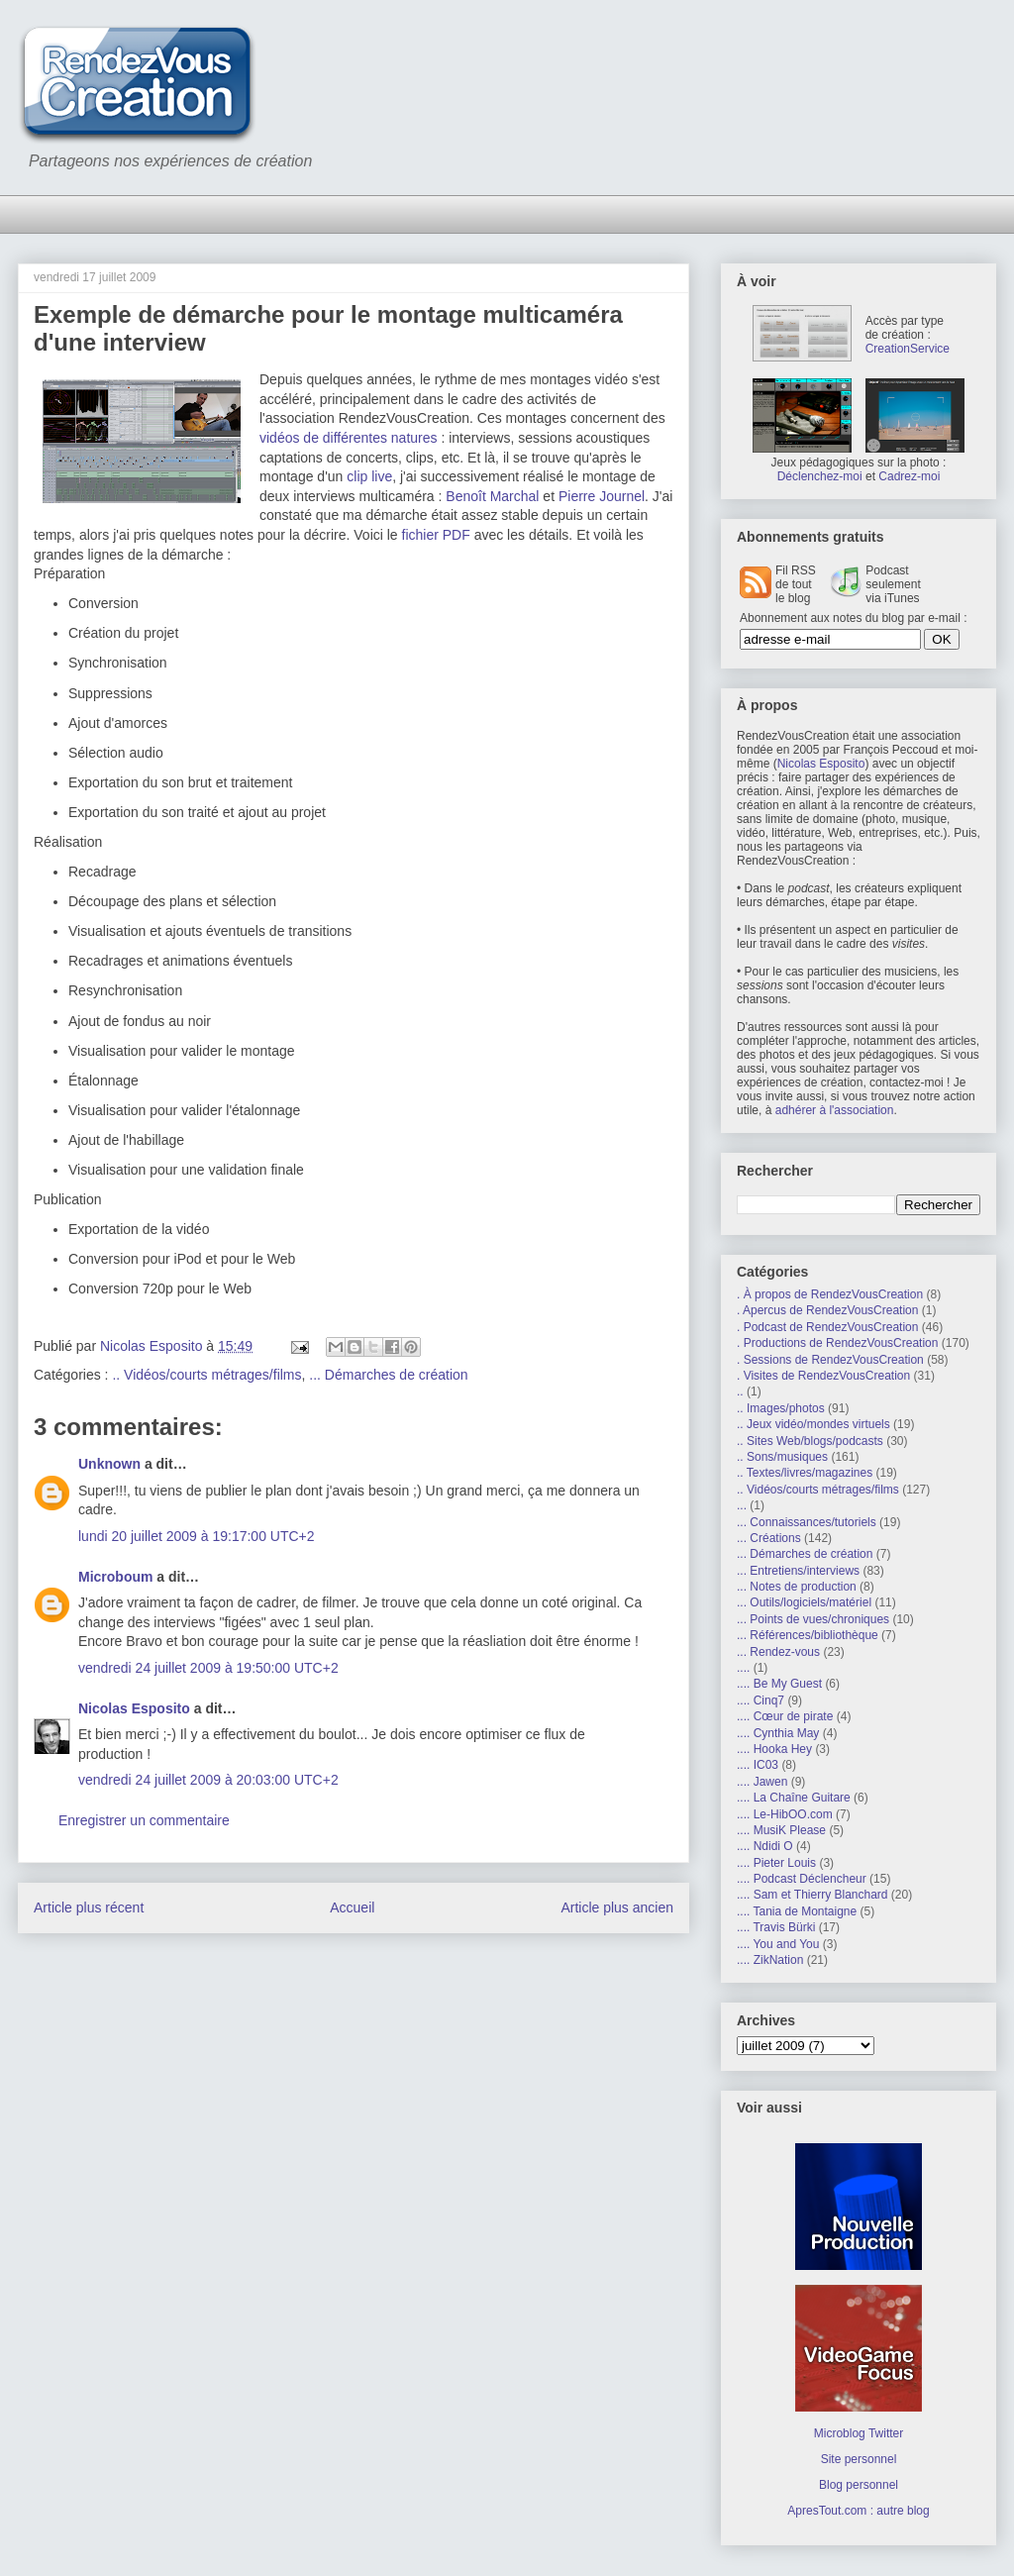 This screenshot has width=1014, height=2576. What do you see at coordinates (909, 476) in the screenshot?
I see `Cadrez-moi` at bounding box center [909, 476].